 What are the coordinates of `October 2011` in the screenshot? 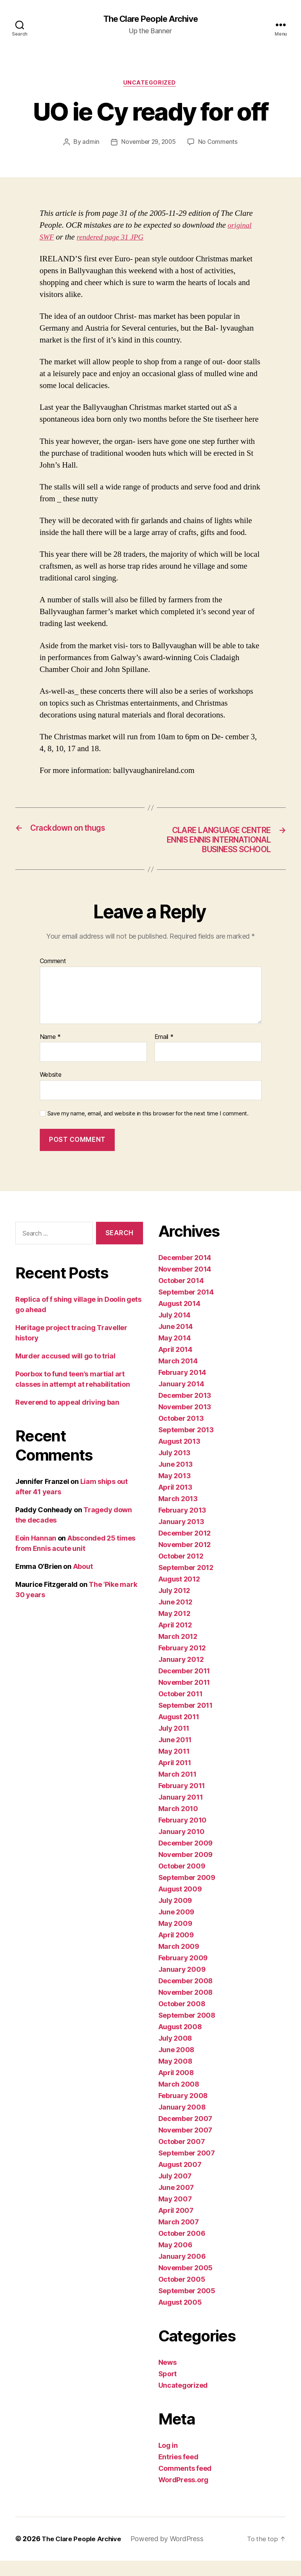 It's located at (180, 1709).